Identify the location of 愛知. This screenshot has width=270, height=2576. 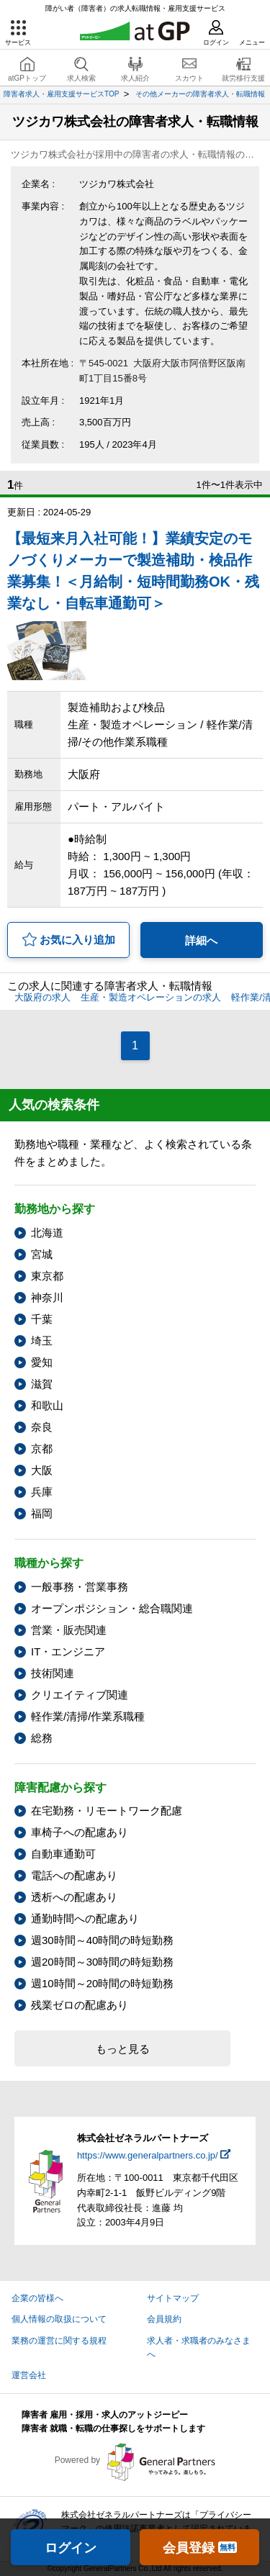
(42, 1362).